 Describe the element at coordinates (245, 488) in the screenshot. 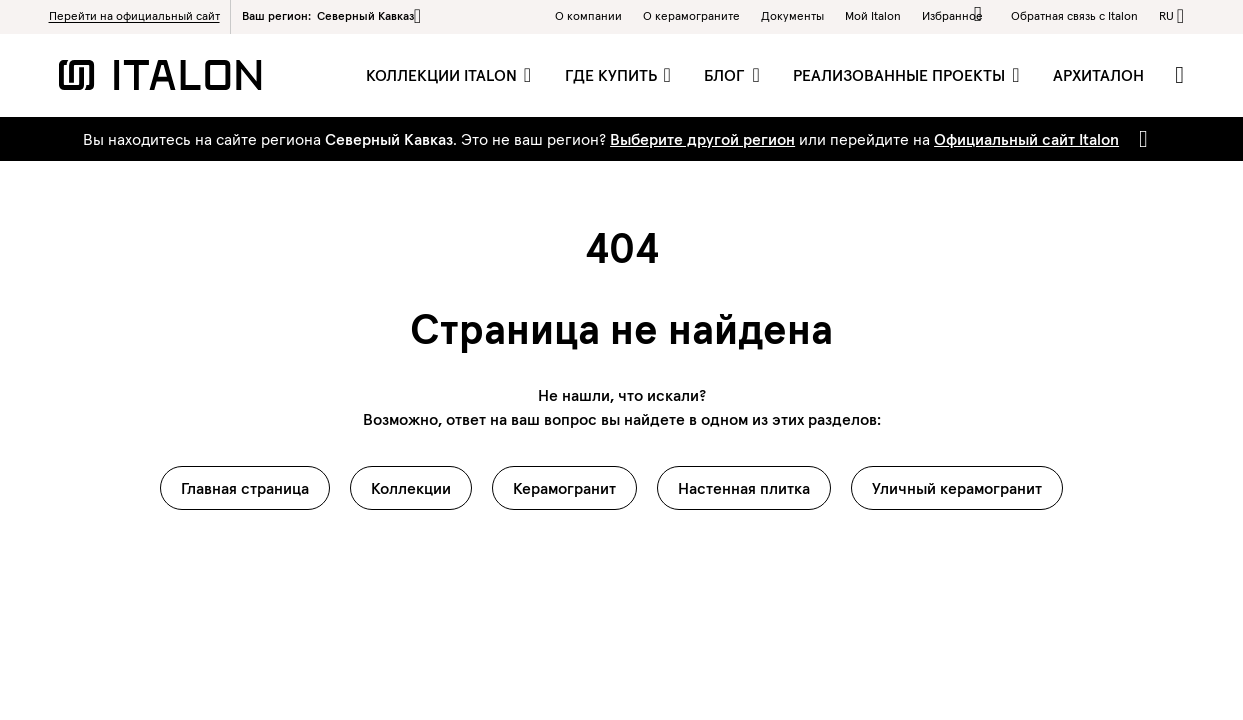

I see `Главная страница` at that location.